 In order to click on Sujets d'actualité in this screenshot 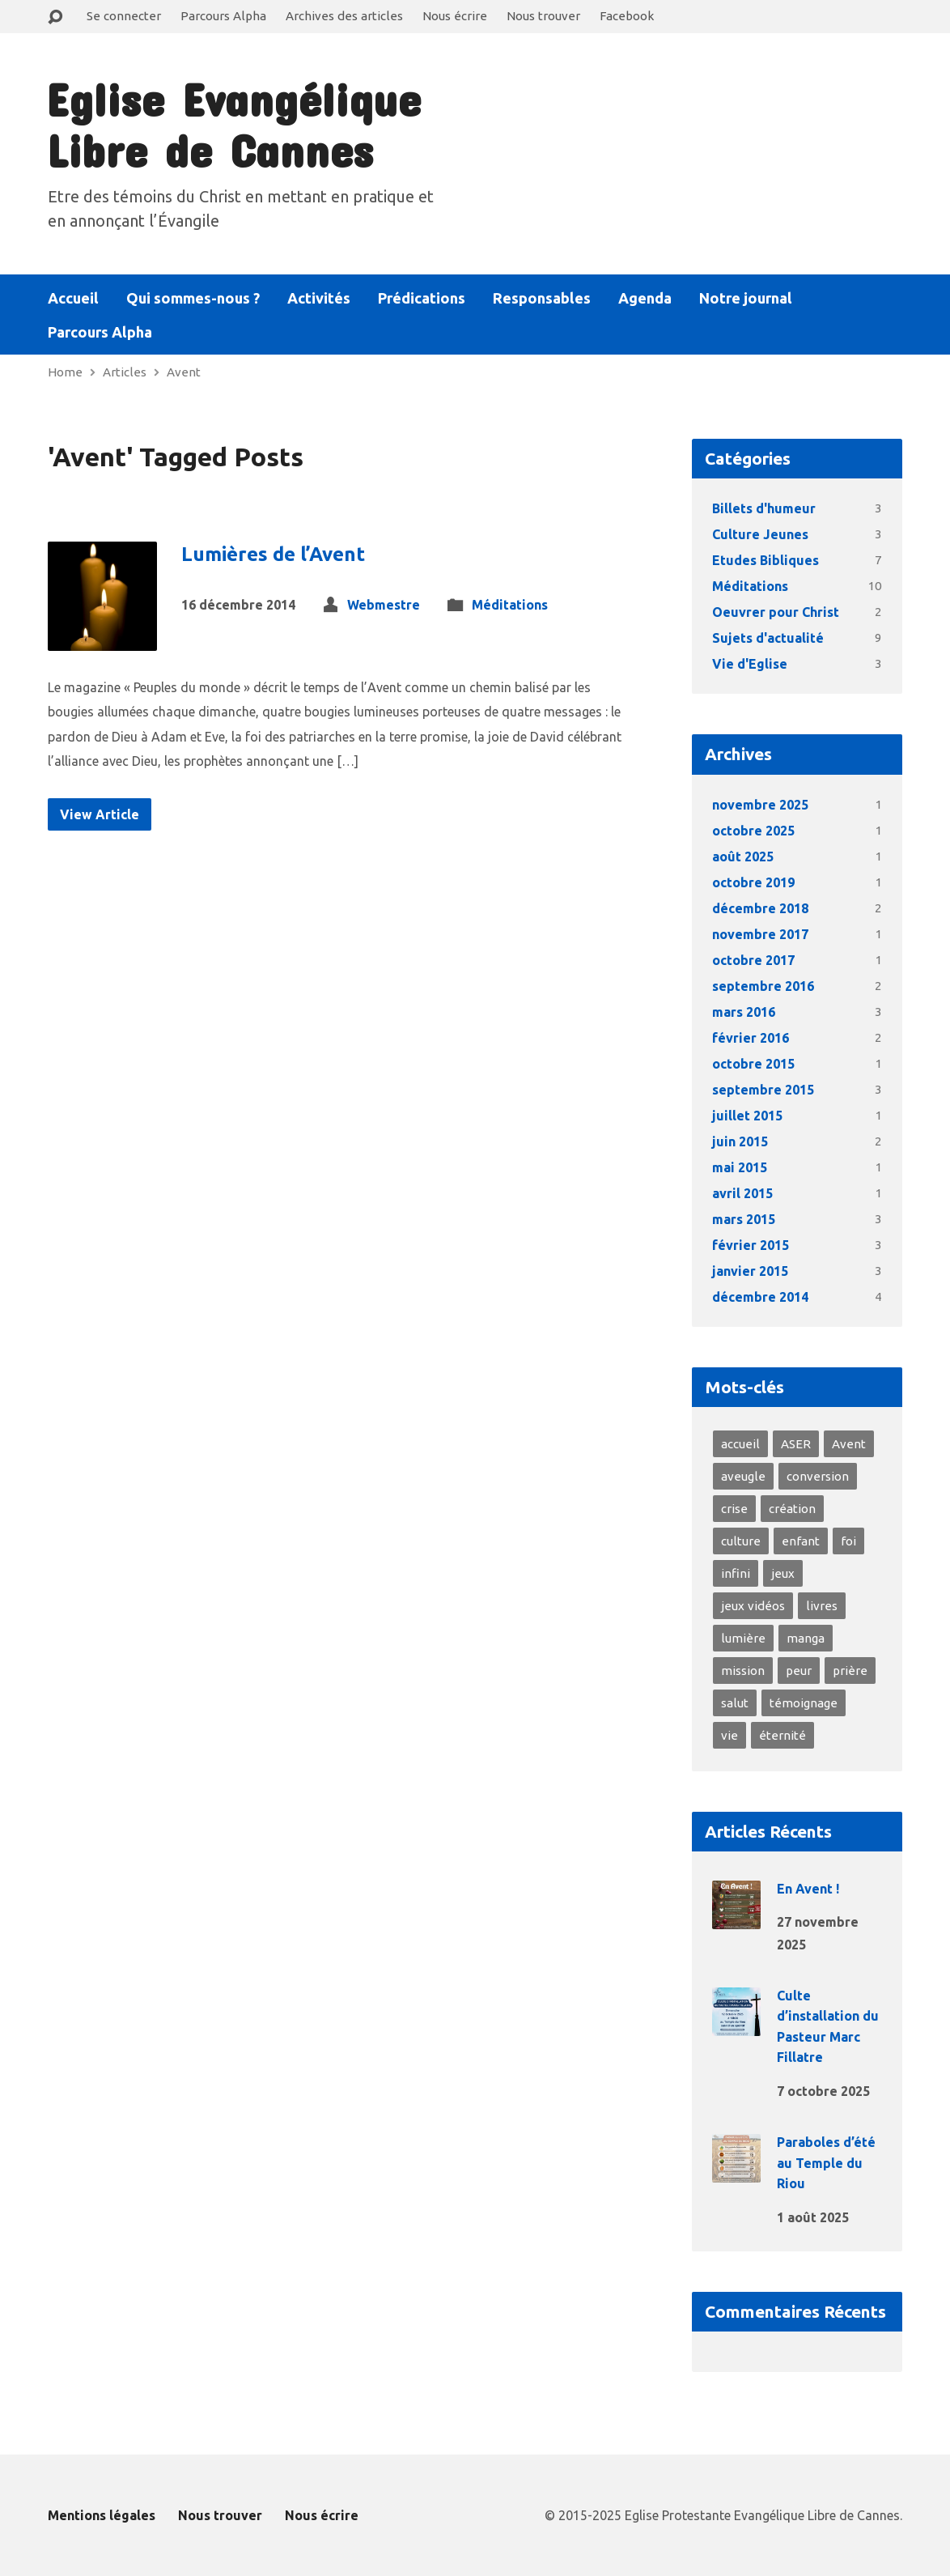, I will do `click(768, 638)`.